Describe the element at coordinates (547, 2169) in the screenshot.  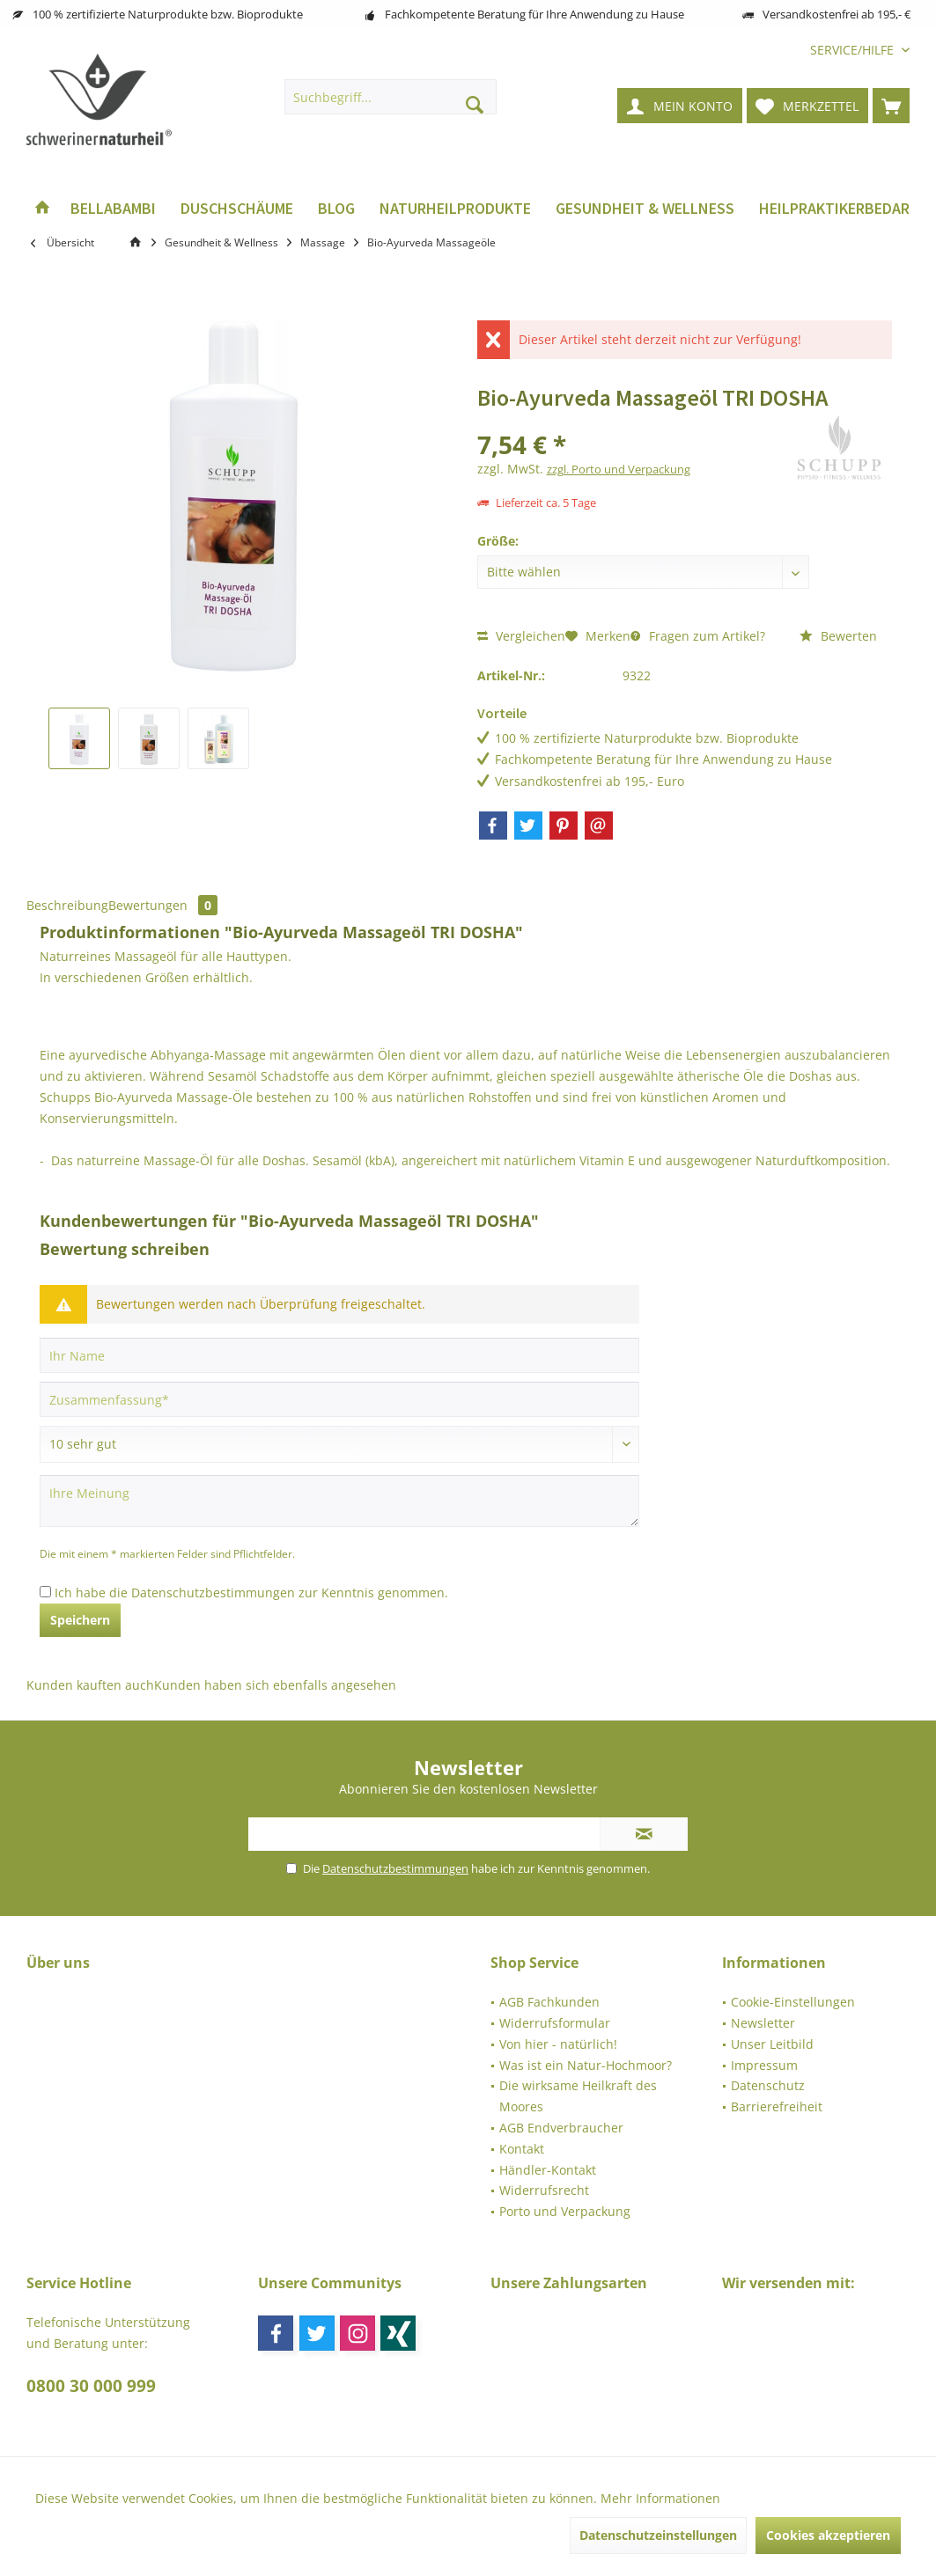
I see `Händler-Kontakt` at that location.